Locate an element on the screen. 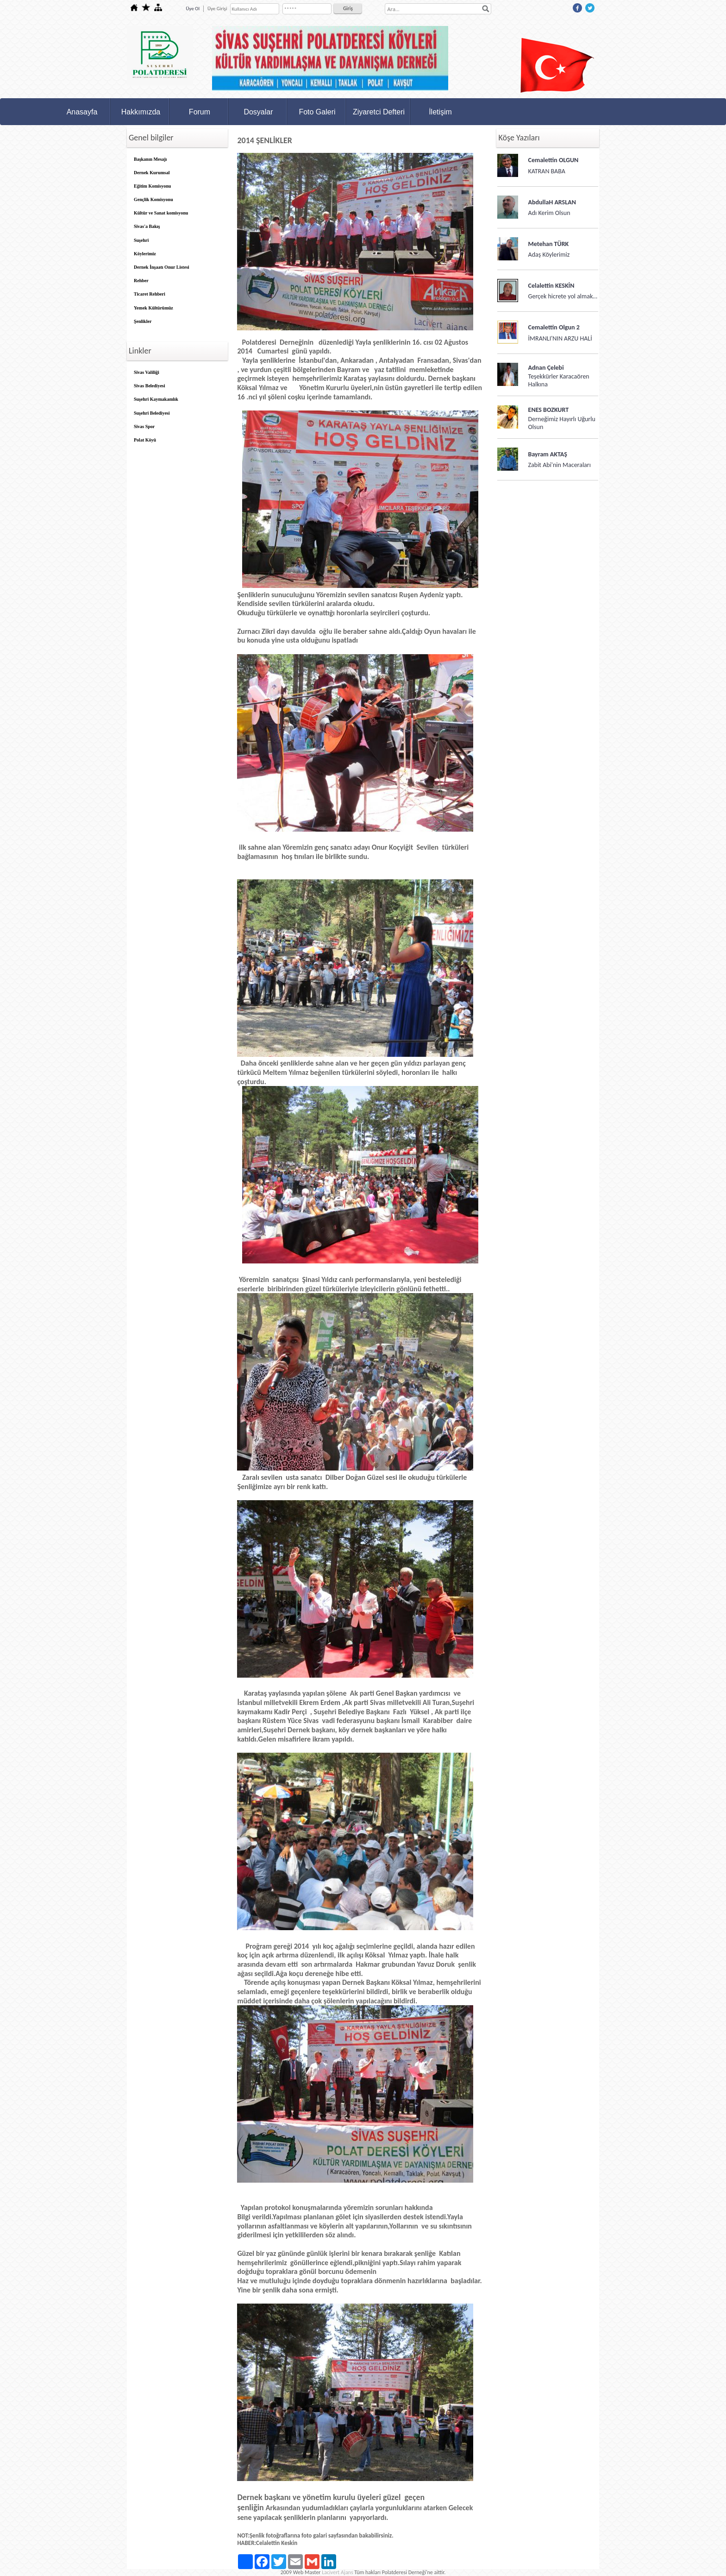  Anasayfa is located at coordinates (82, 112).